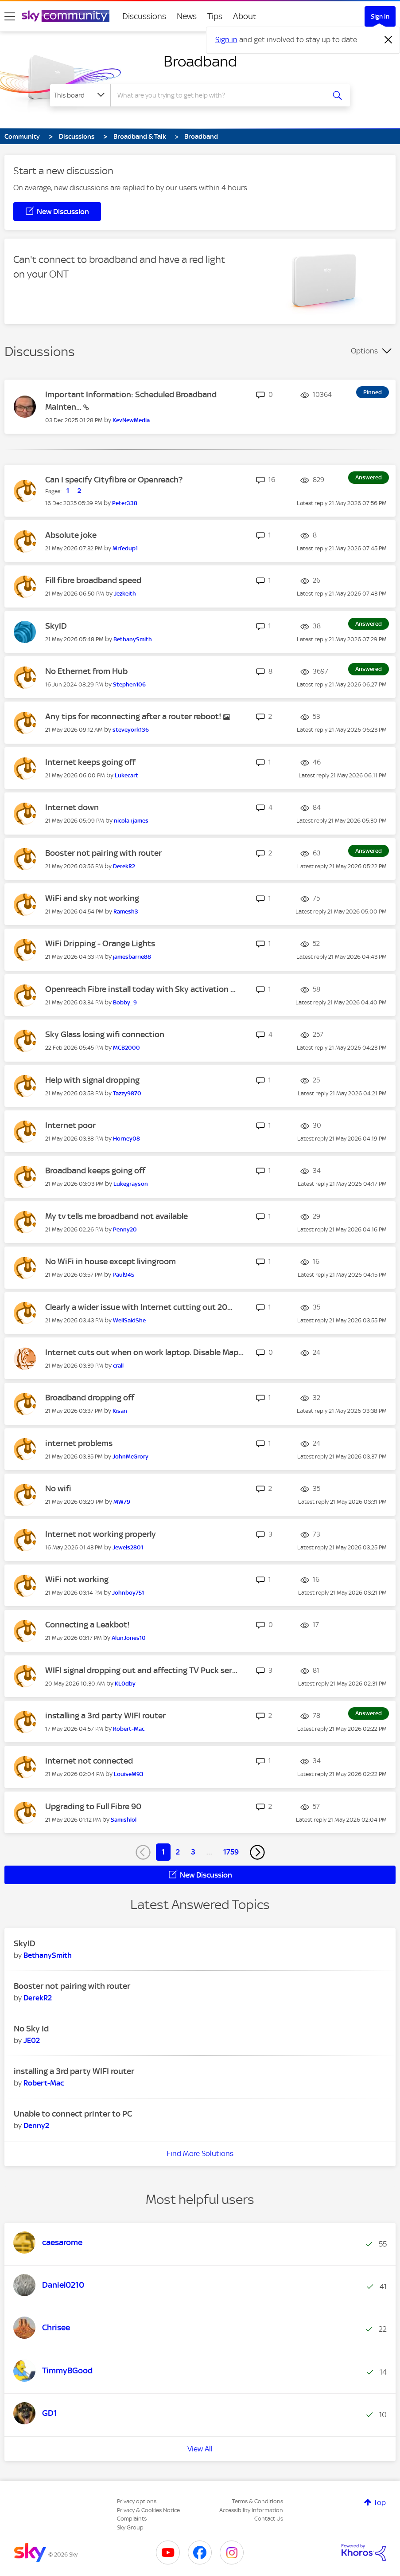 The height and width of the screenshot is (2576, 400). Describe the element at coordinates (178, 1851) in the screenshot. I see `2 [Page 2]` at that location.